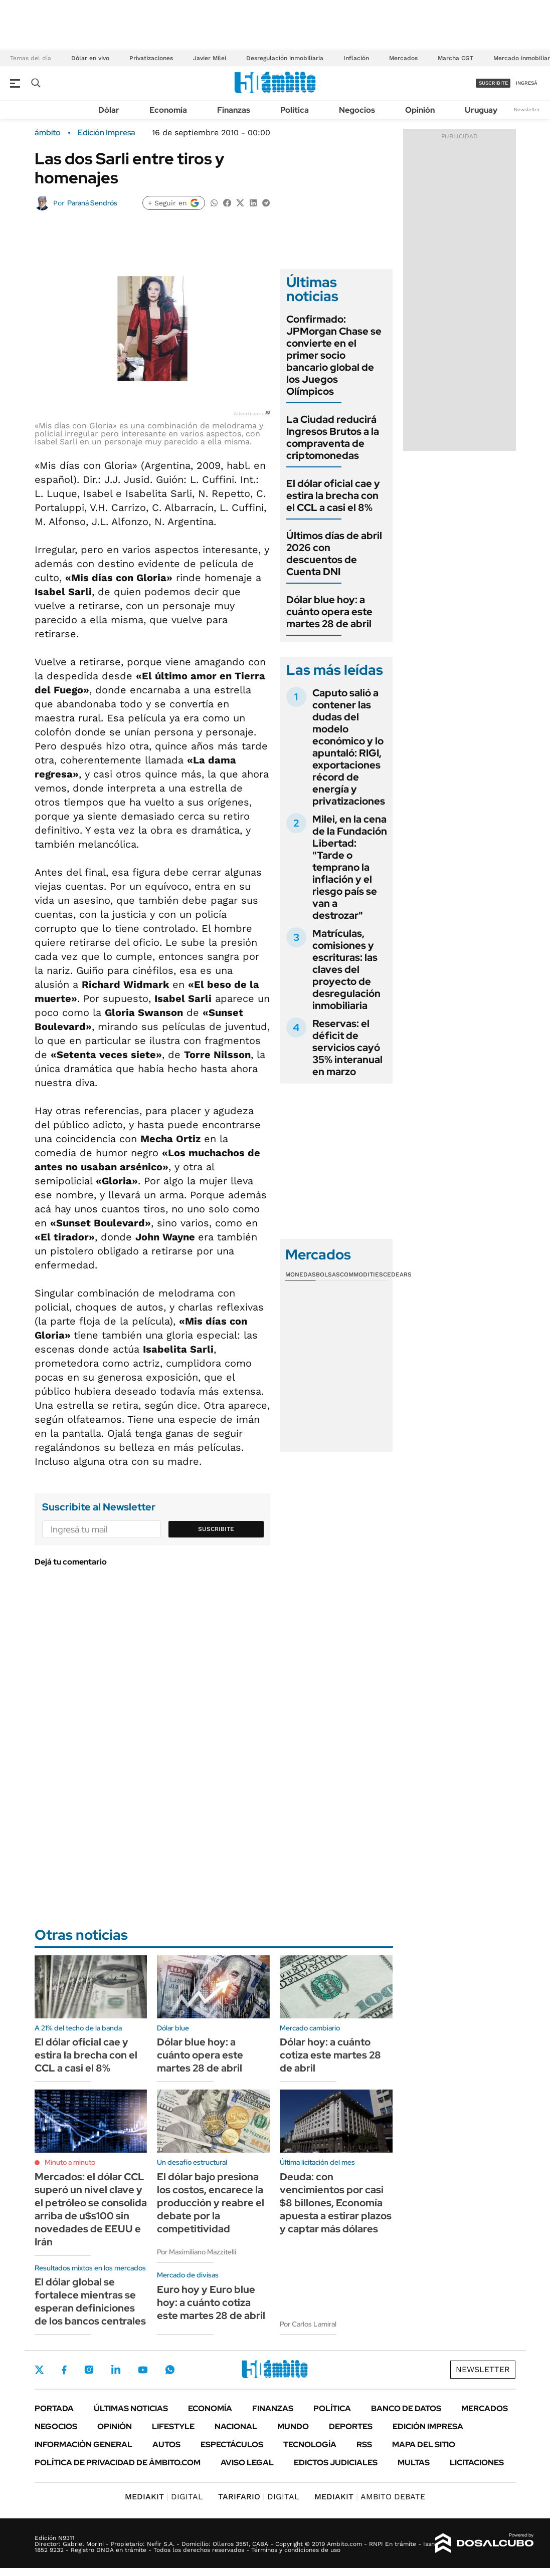  I want to click on Milei, en la cena de la Fundación Libertad: "Tarde o temprano la inflación y el riesgo país se van a destrozar", so click(349, 867).